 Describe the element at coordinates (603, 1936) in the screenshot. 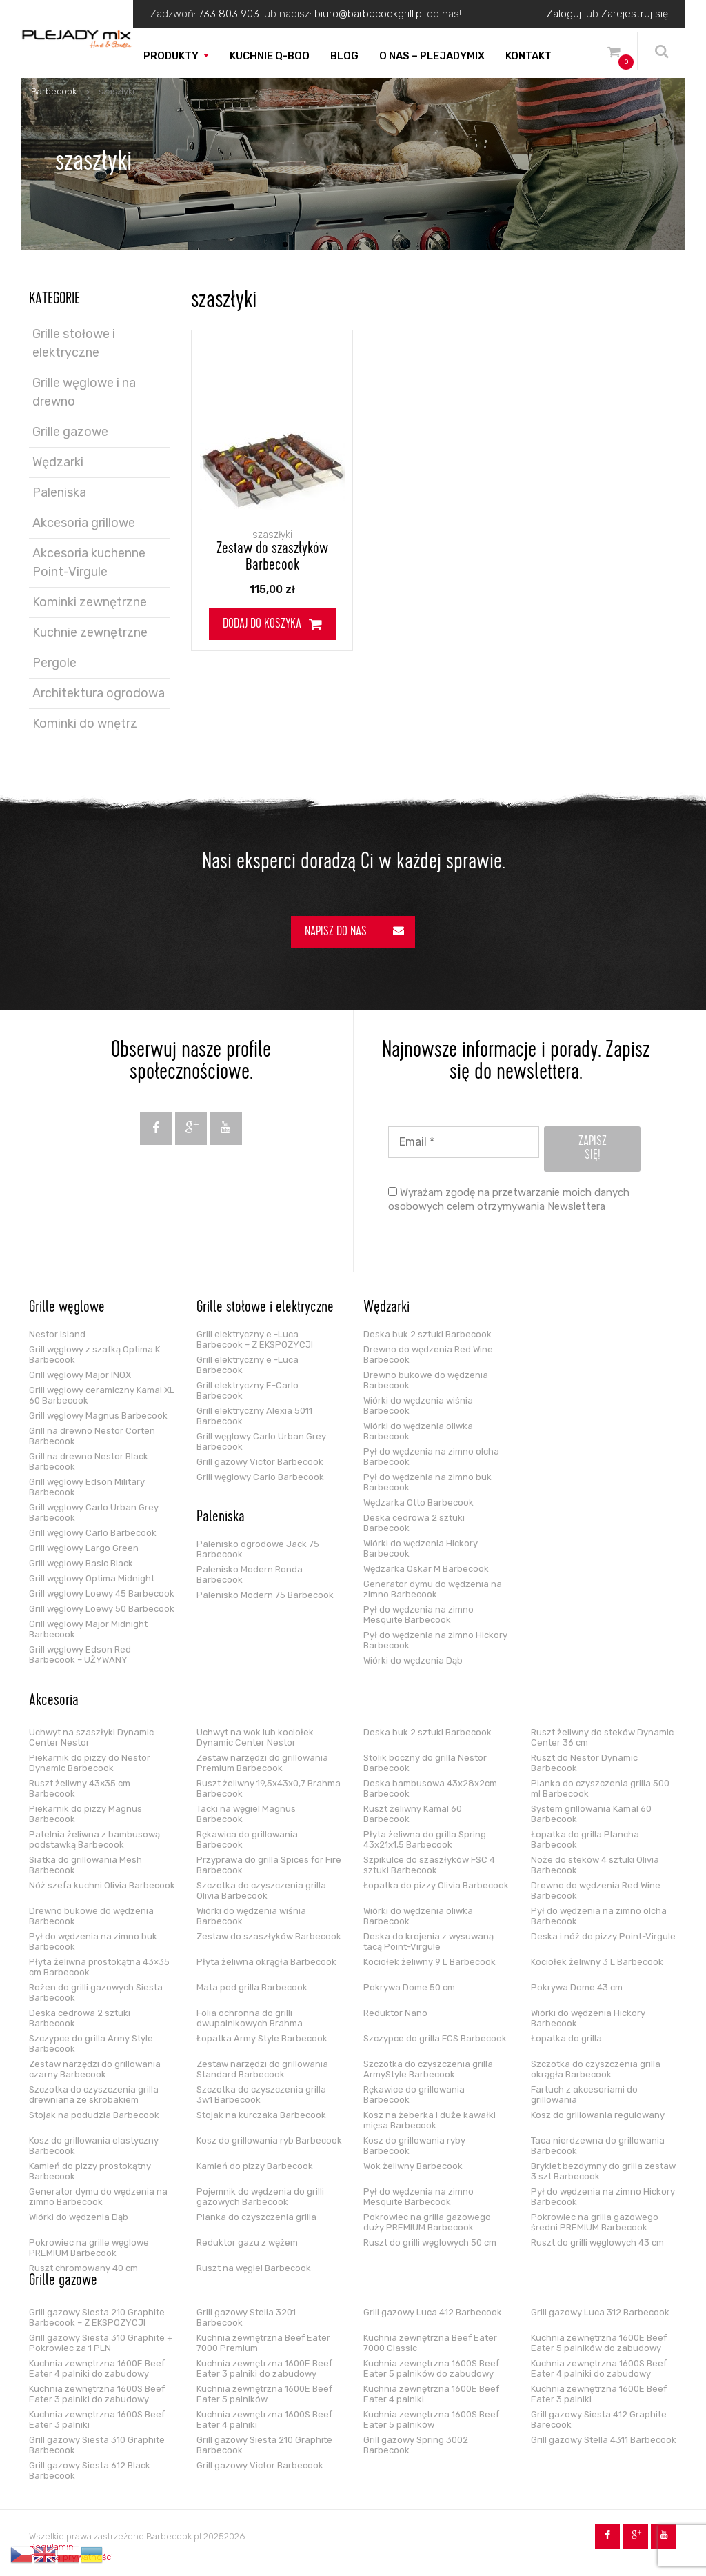

I see `Deska i nóż do pizzy Point-Virgule` at that location.